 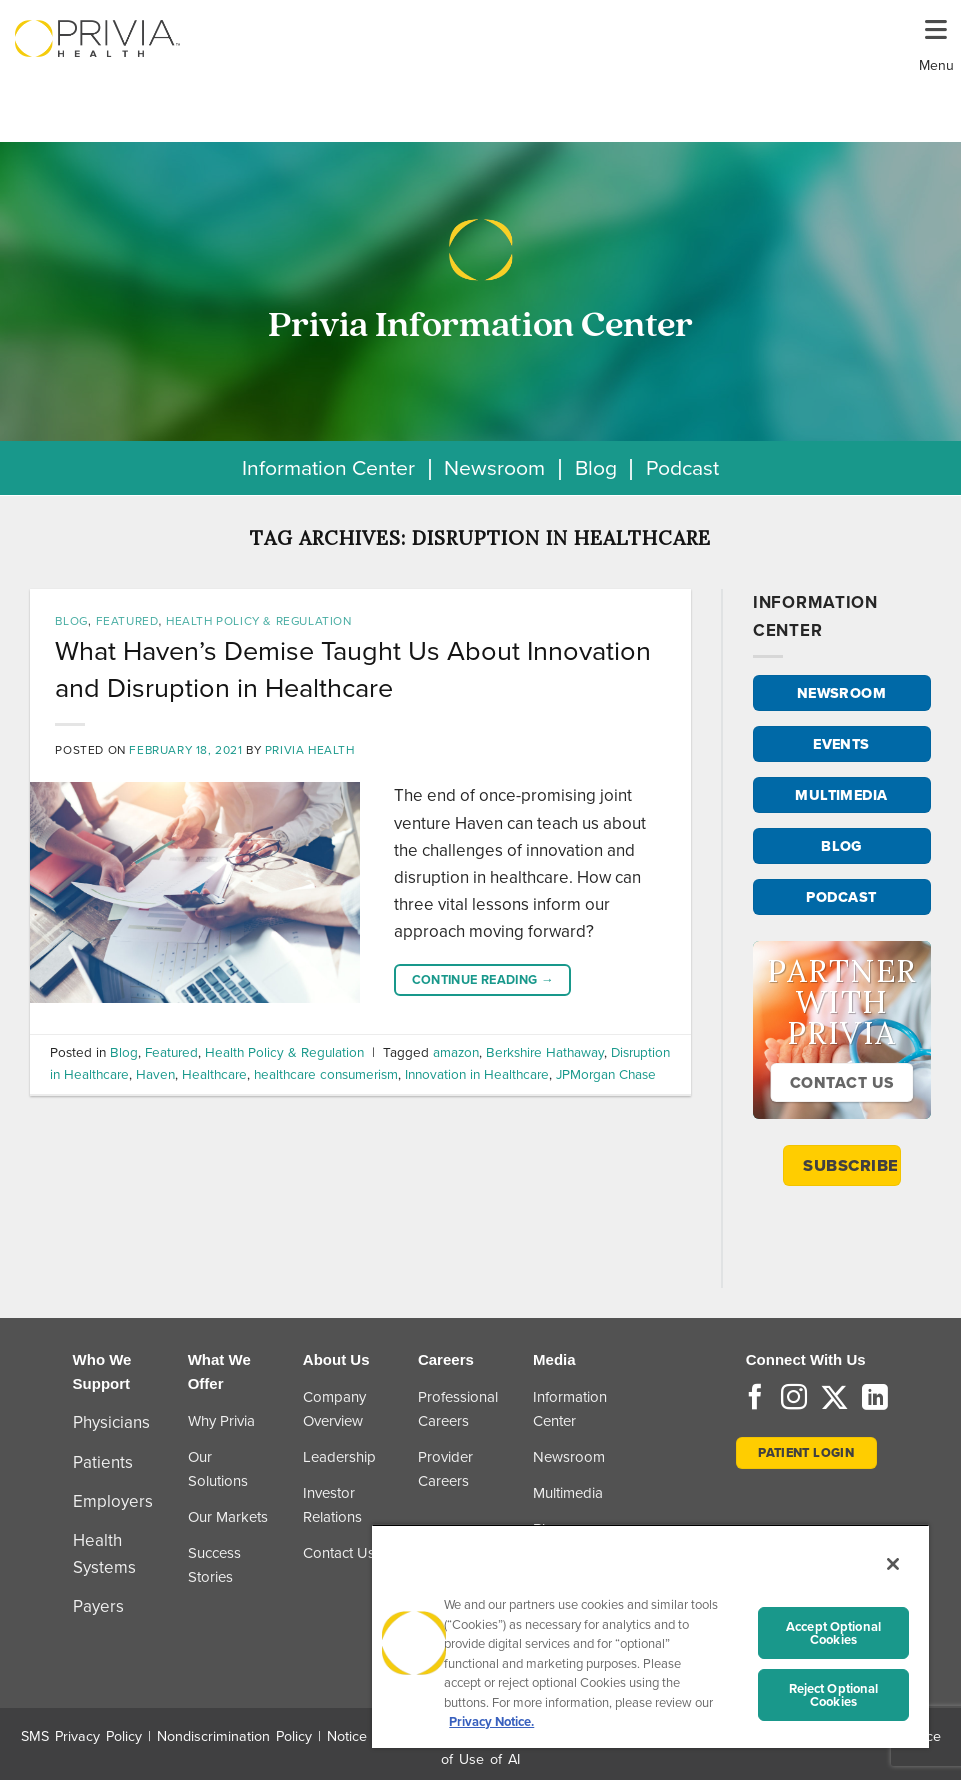 I want to click on healthcare consumerism, so click(x=326, y=1074).